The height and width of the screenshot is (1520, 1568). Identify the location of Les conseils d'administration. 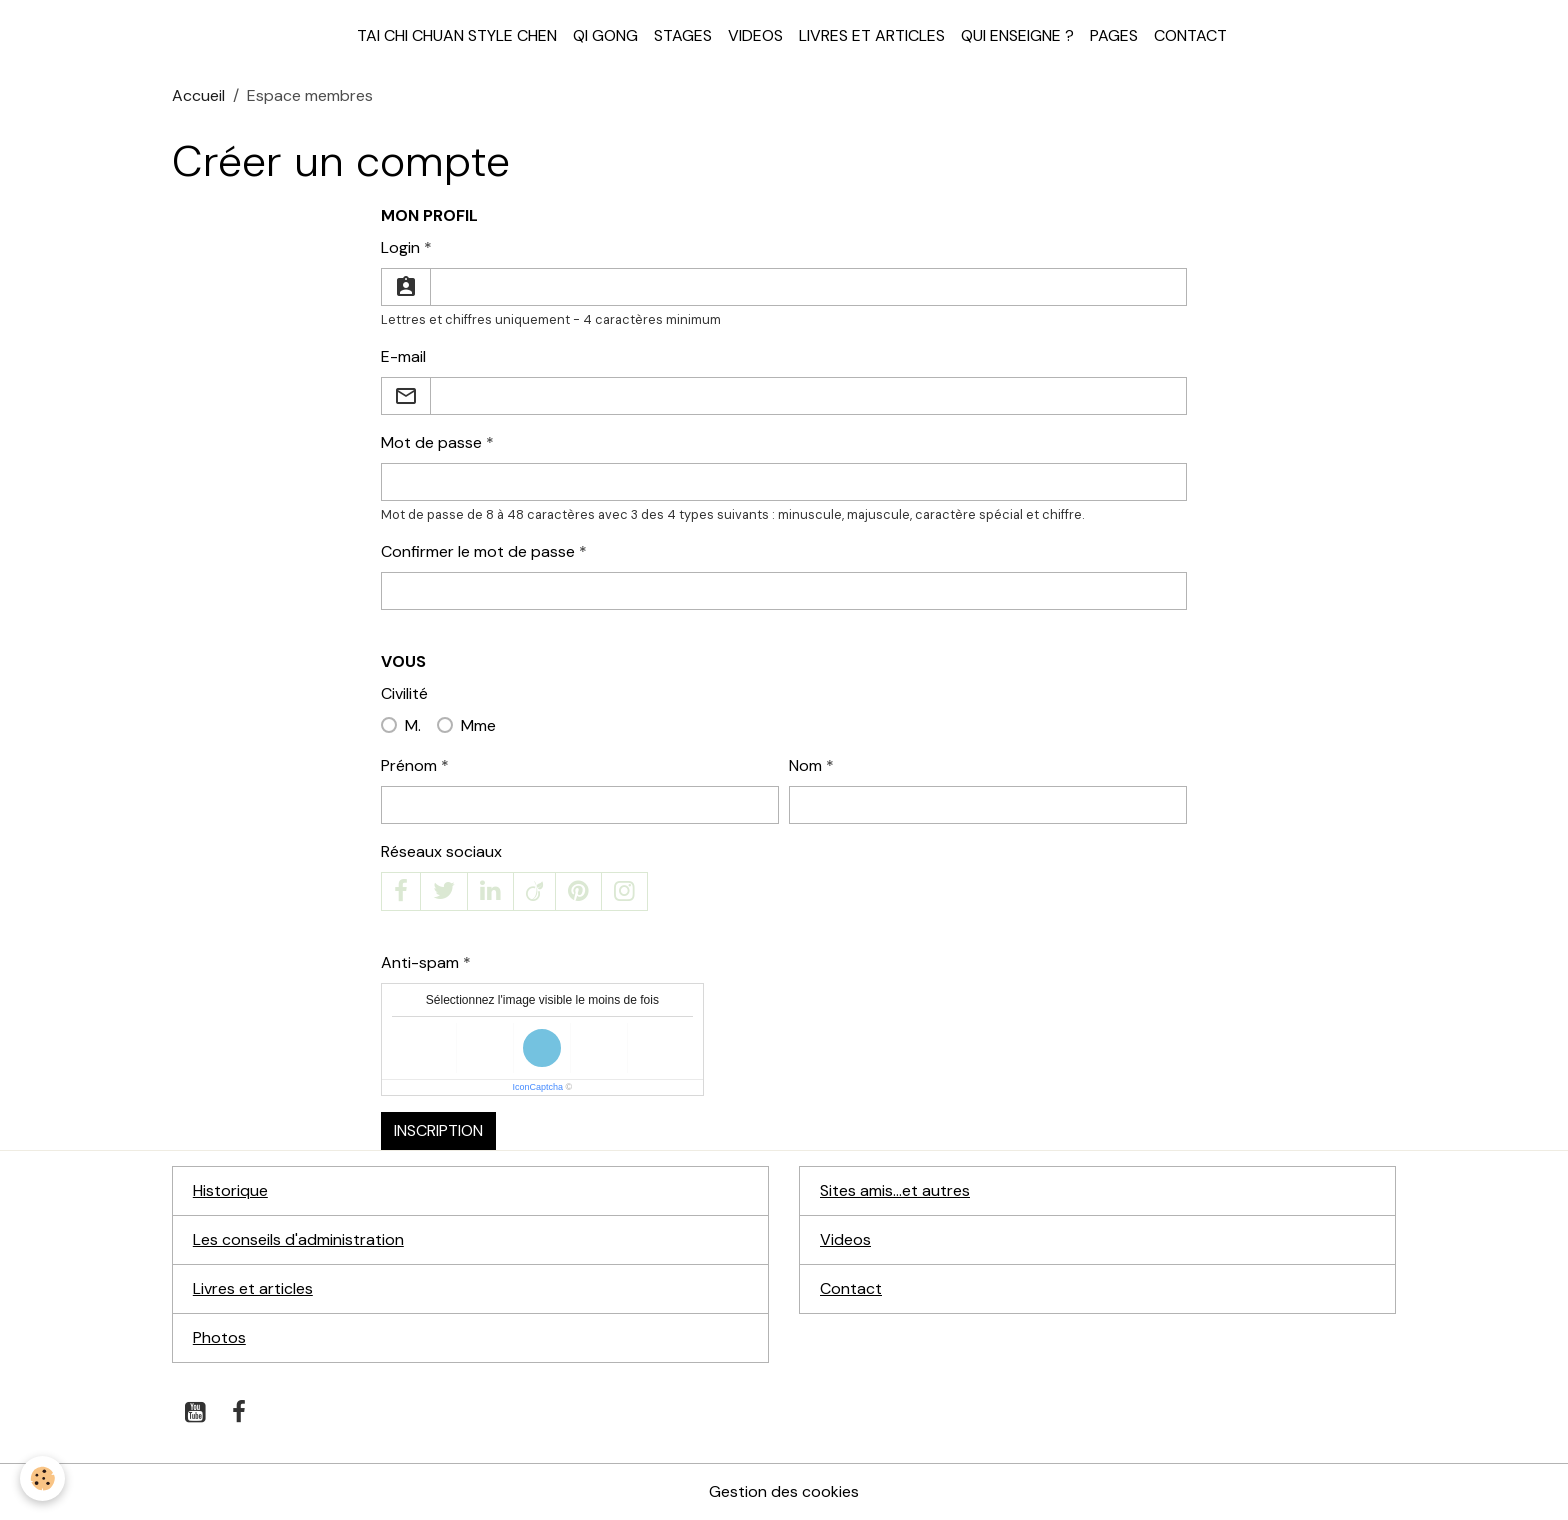
(298, 1239).